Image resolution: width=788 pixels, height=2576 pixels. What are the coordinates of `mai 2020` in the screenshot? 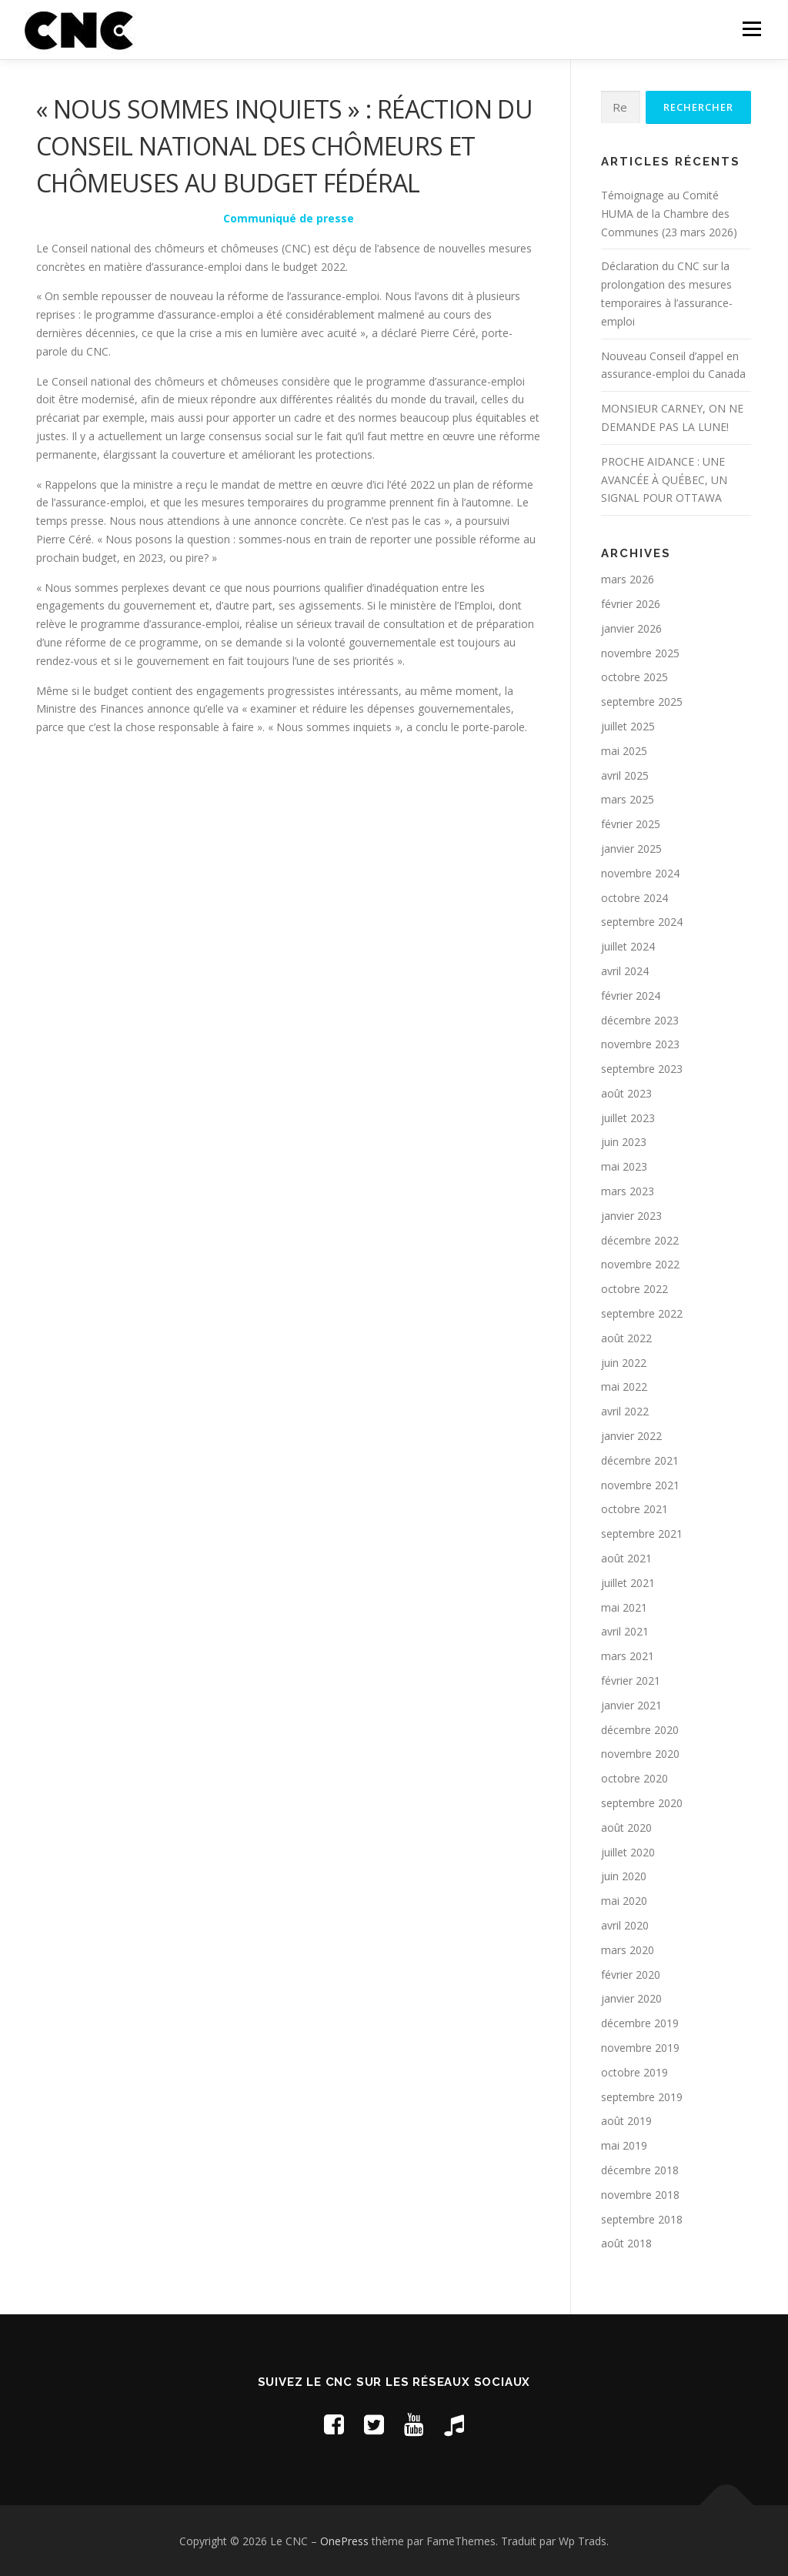 It's located at (624, 1900).